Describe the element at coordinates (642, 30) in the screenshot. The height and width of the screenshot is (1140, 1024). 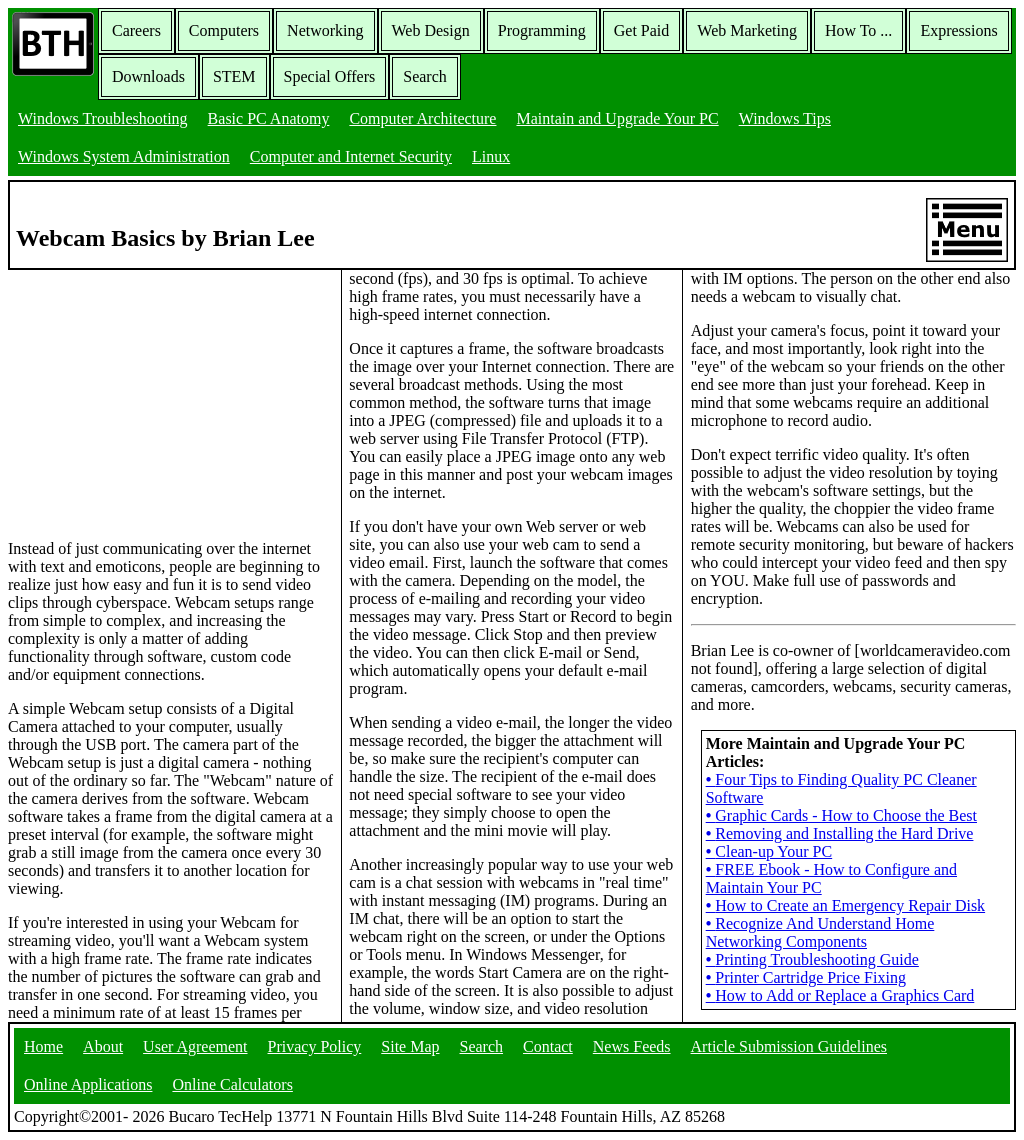
I see `Get Paid` at that location.